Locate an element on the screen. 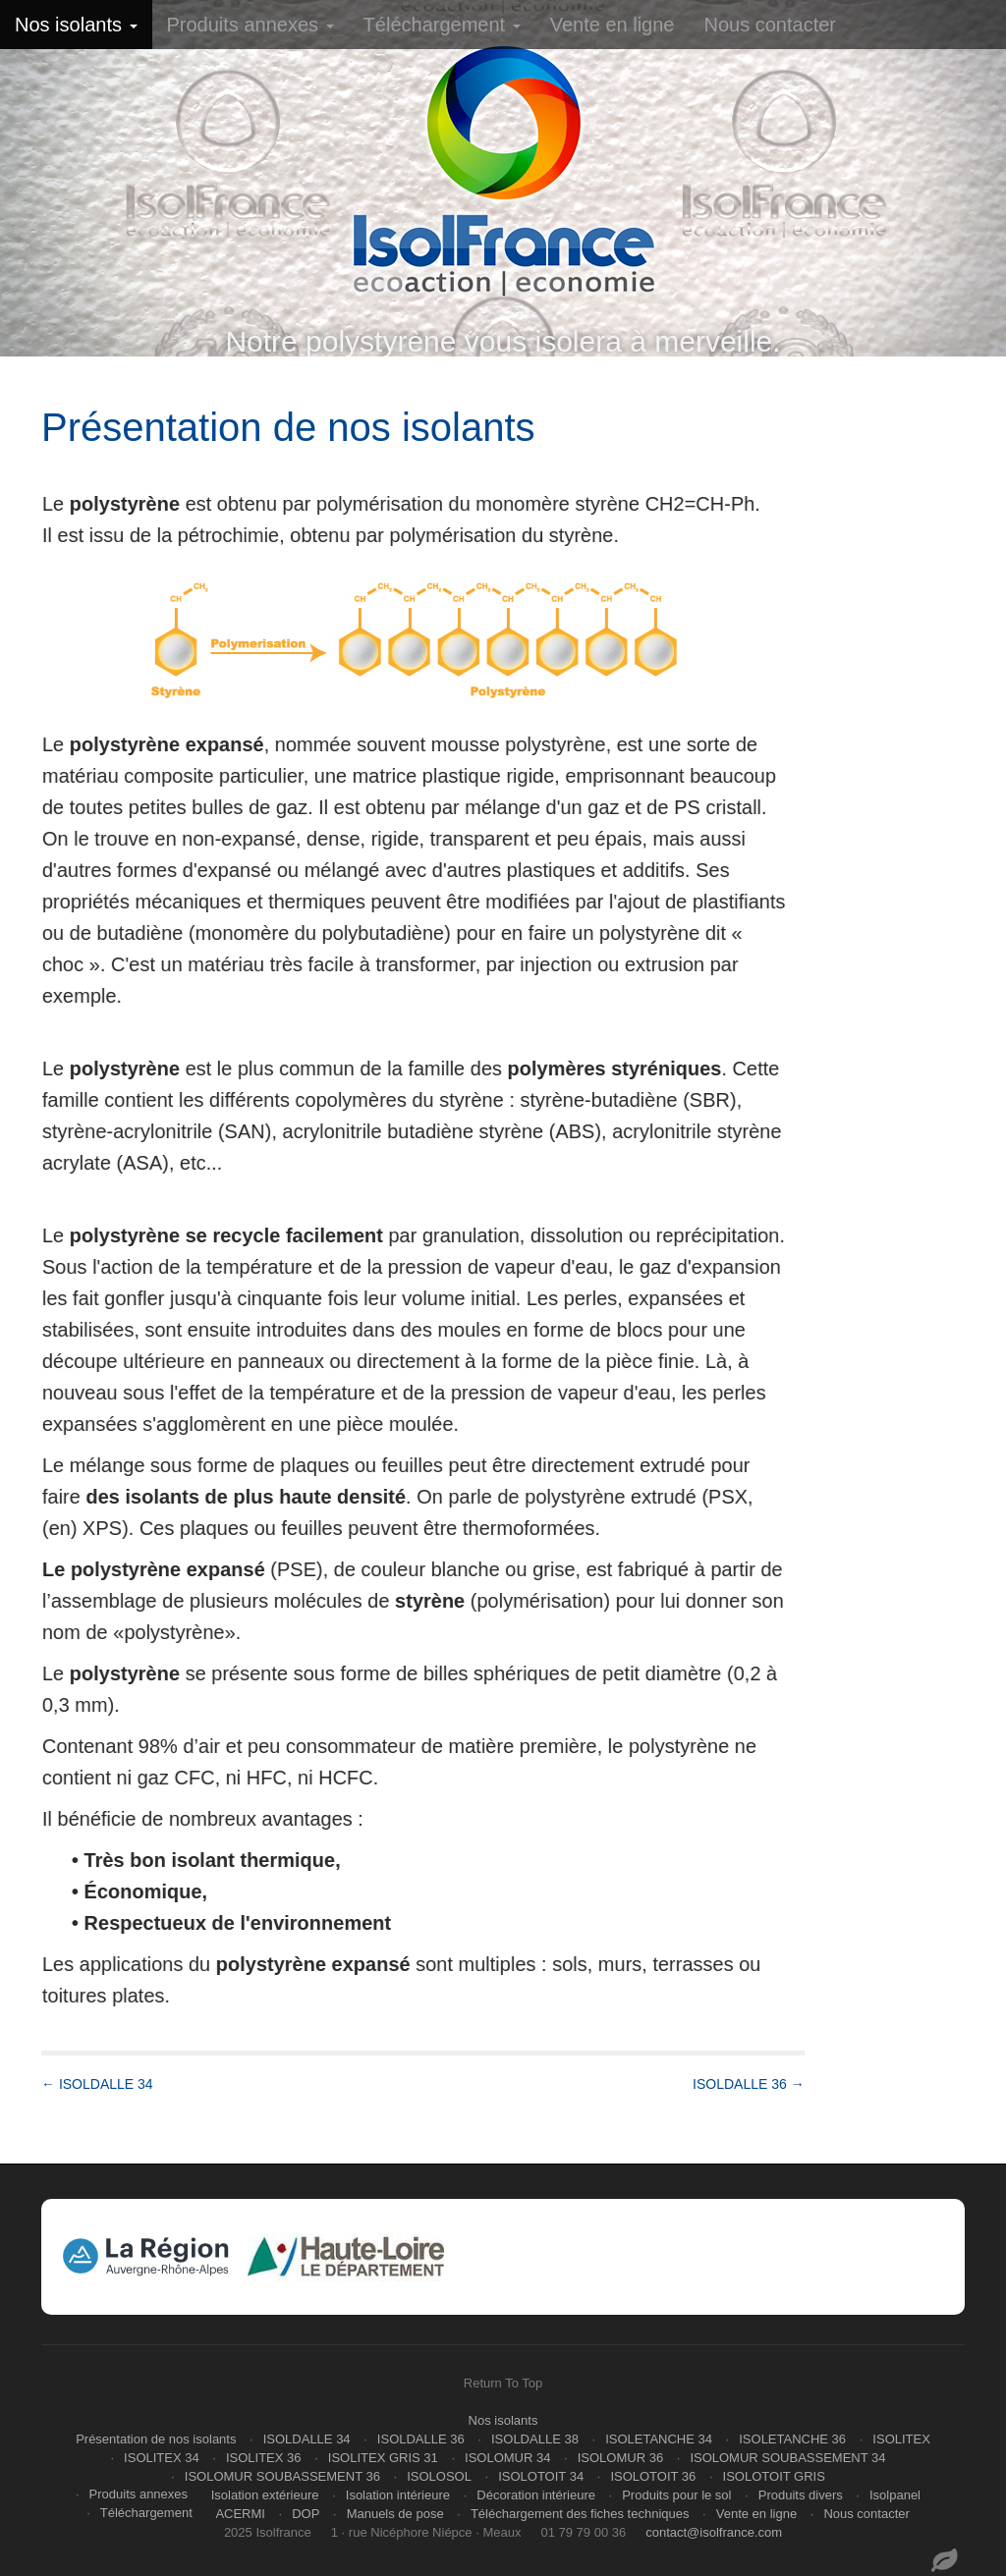 Image resolution: width=1006 pixels, height=2576 pixels. ISOLOTOIT GRIS is located at coordinates (774, 2476).